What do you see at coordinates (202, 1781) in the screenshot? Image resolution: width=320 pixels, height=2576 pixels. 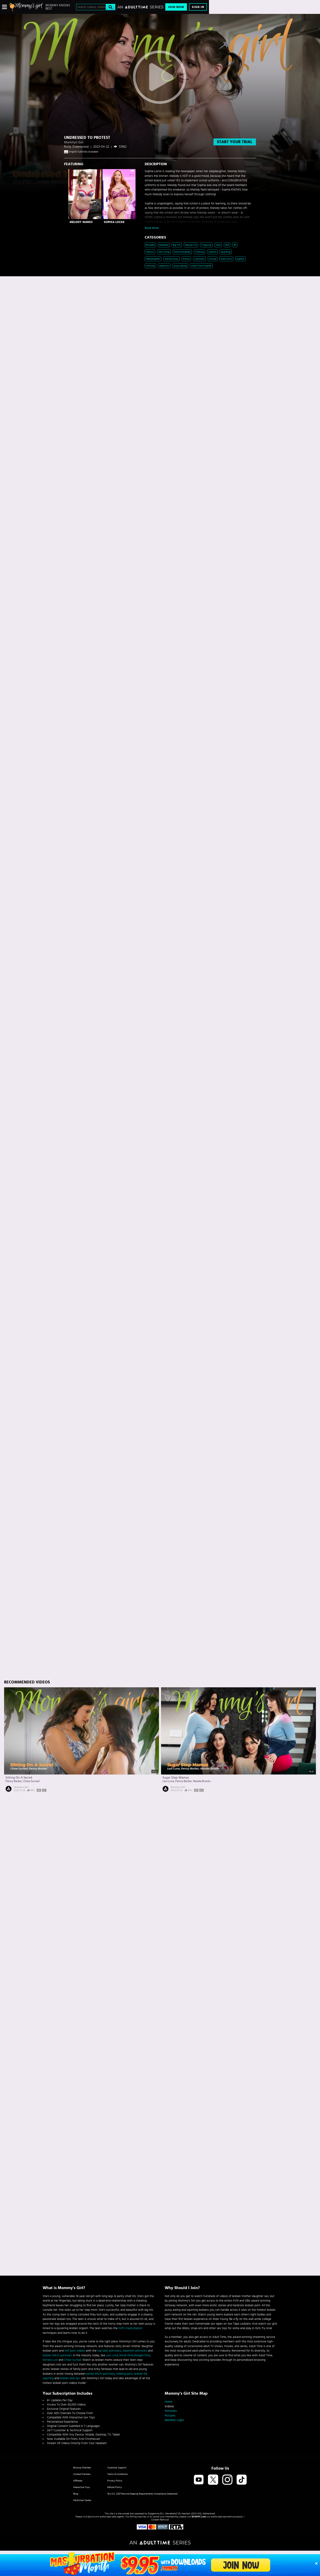 I see `Natalie Brooks` at bounding box center [202, 1781].